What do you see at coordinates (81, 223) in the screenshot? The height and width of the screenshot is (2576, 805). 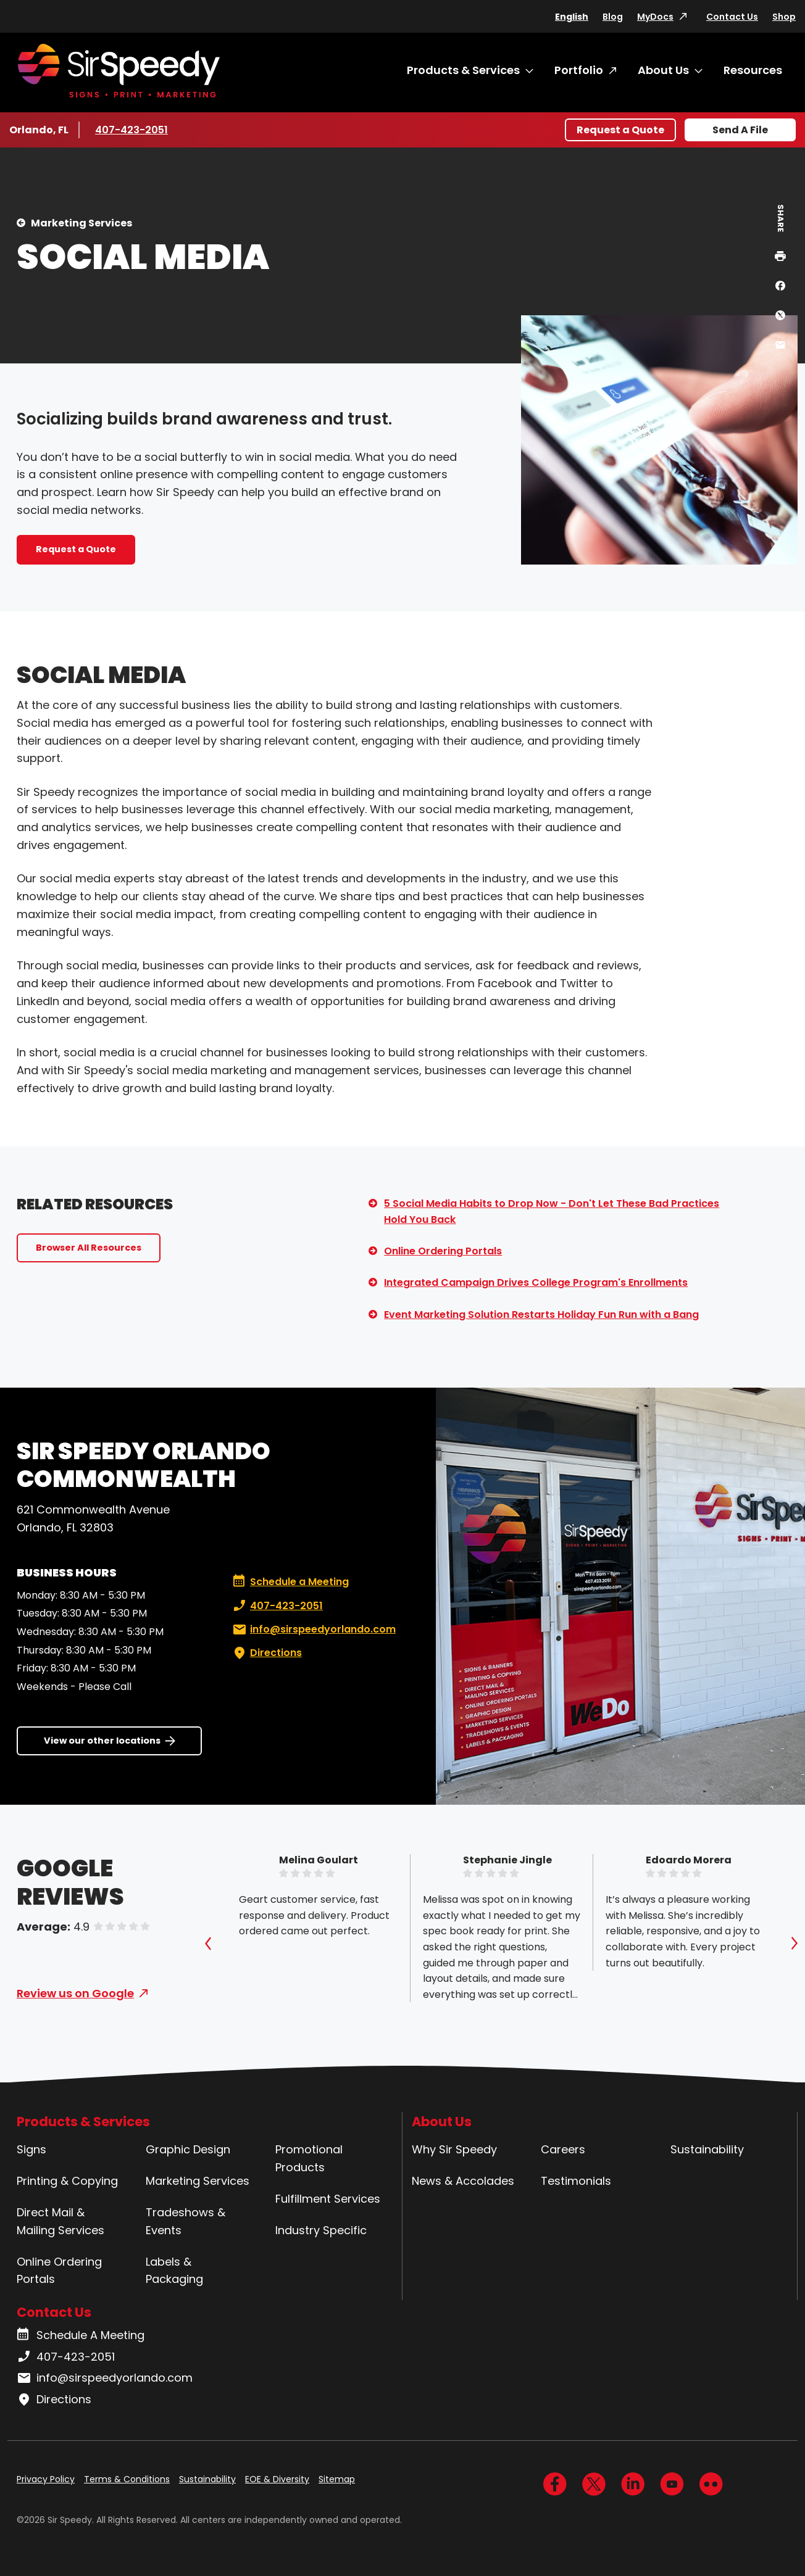 I see `Marketing Services` at bounding box center [81, 223].